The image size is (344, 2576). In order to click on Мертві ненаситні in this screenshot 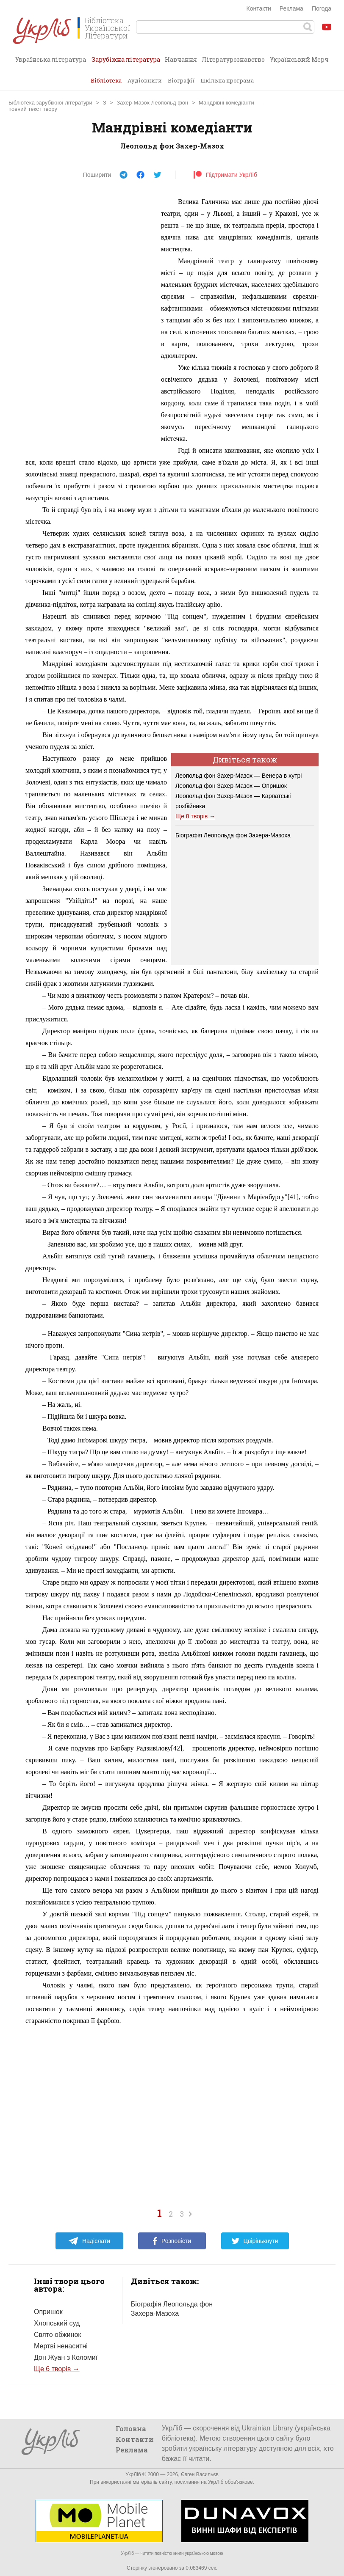, I will do `click(61, 2346)`.